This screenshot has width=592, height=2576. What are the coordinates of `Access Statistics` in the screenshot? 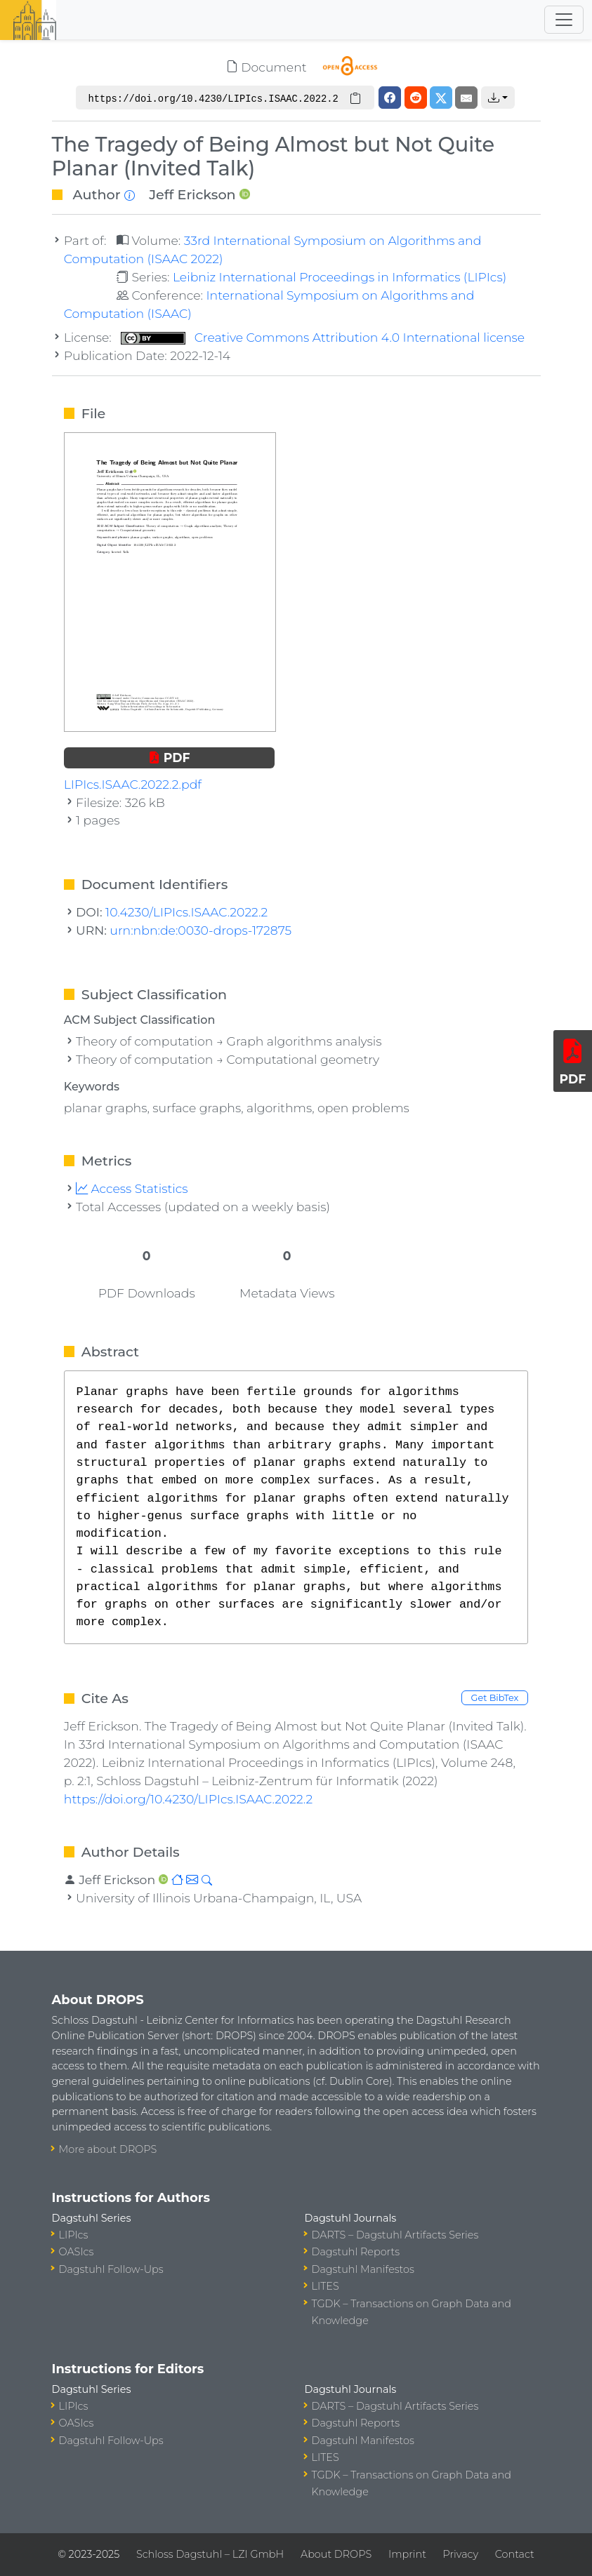 It's located at (132, 1188).